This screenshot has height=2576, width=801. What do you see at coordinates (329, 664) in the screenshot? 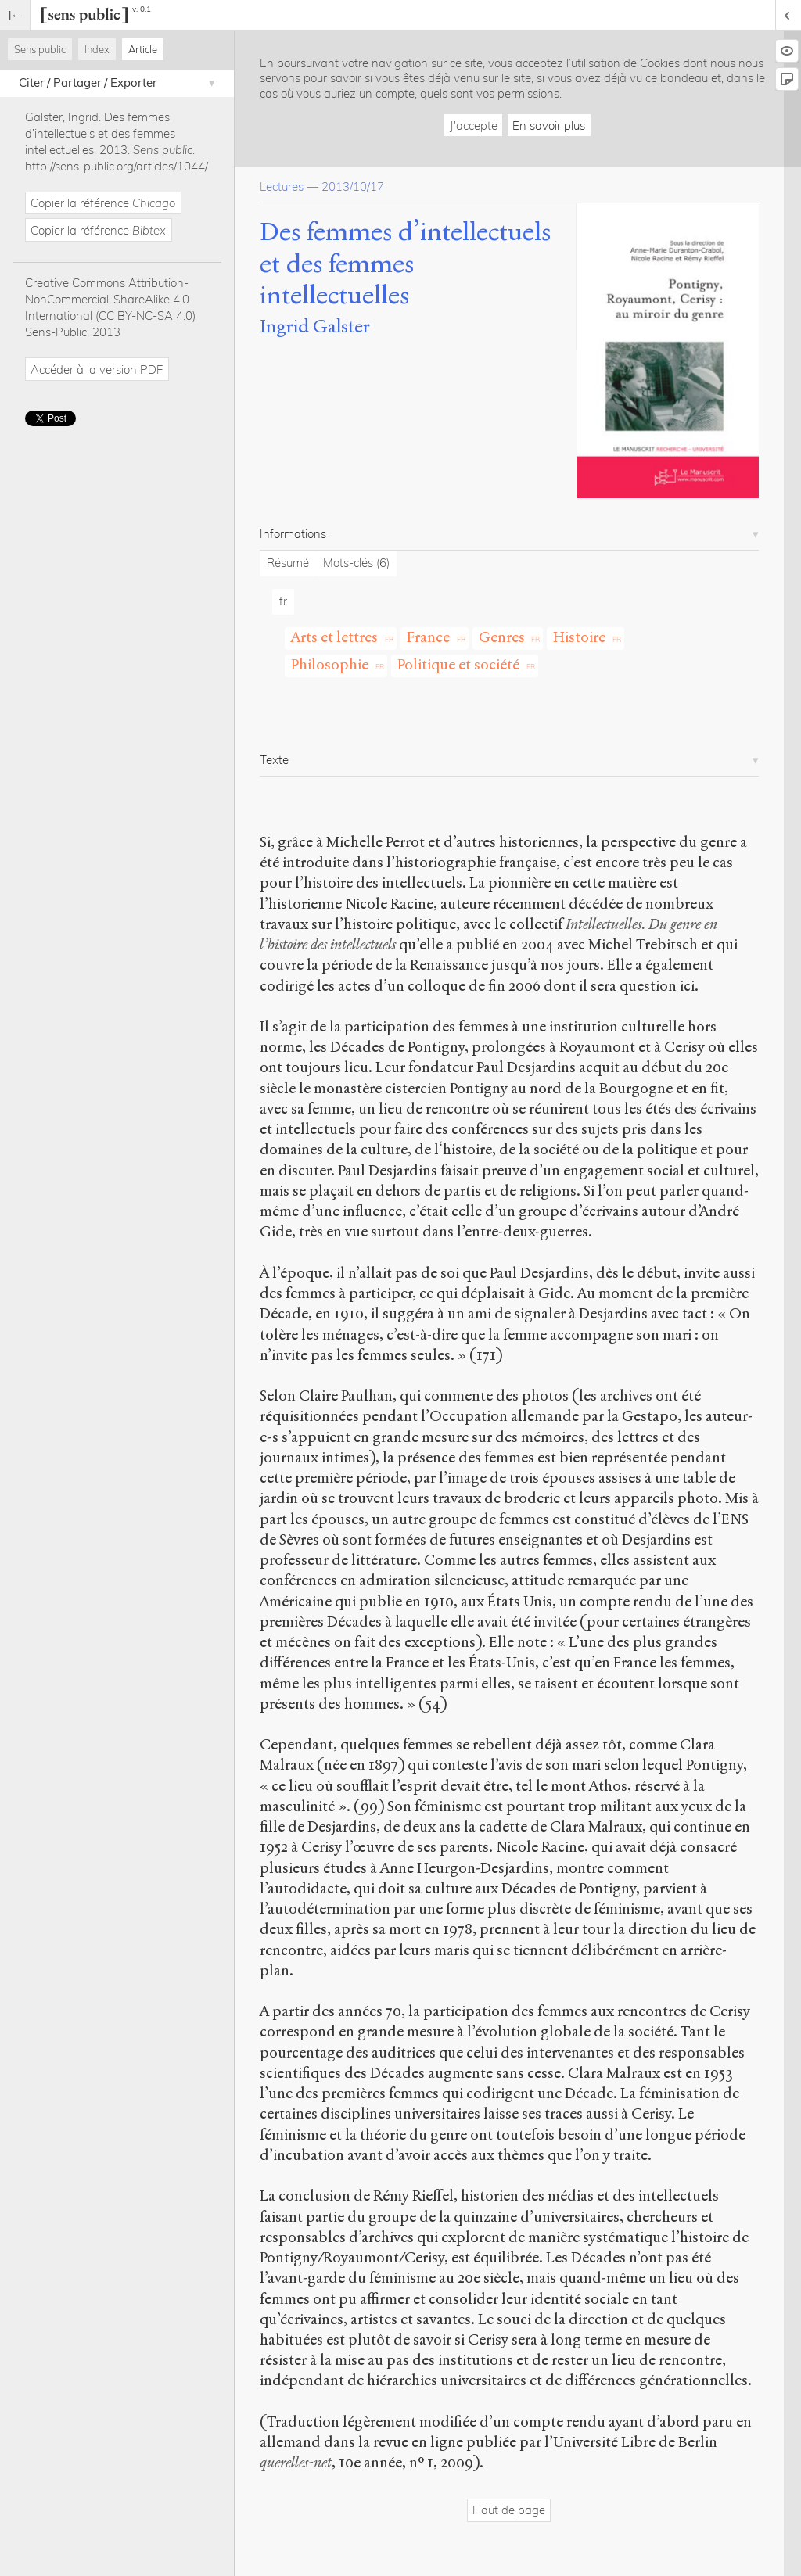
I see `Philosophie` at bounding box center [329, 664].